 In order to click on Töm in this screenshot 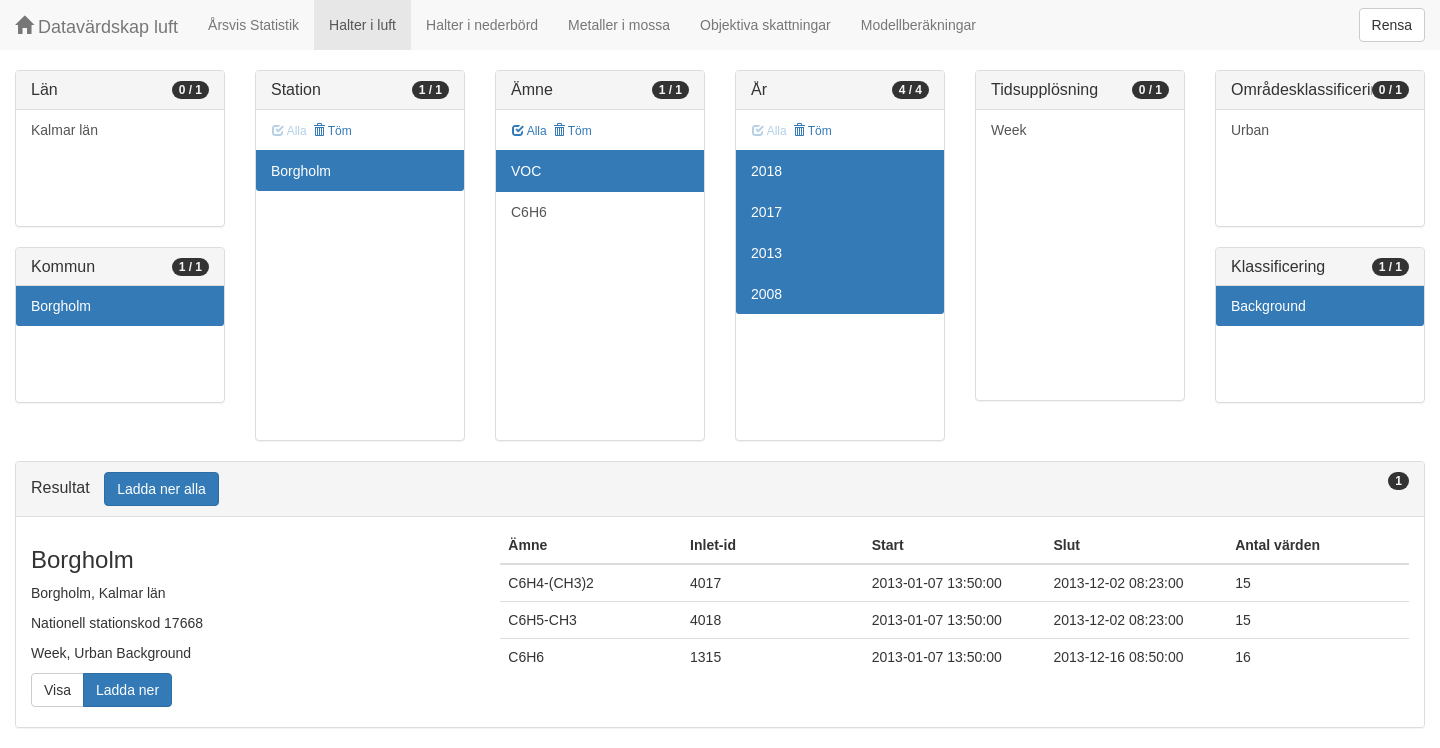, I will do `click(332, 131)`.